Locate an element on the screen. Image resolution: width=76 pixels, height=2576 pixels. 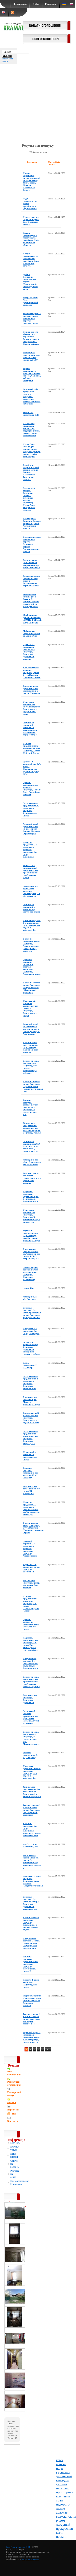
Сдам. помещение, 11 м2, центр is located at coordinates (30, 1365).